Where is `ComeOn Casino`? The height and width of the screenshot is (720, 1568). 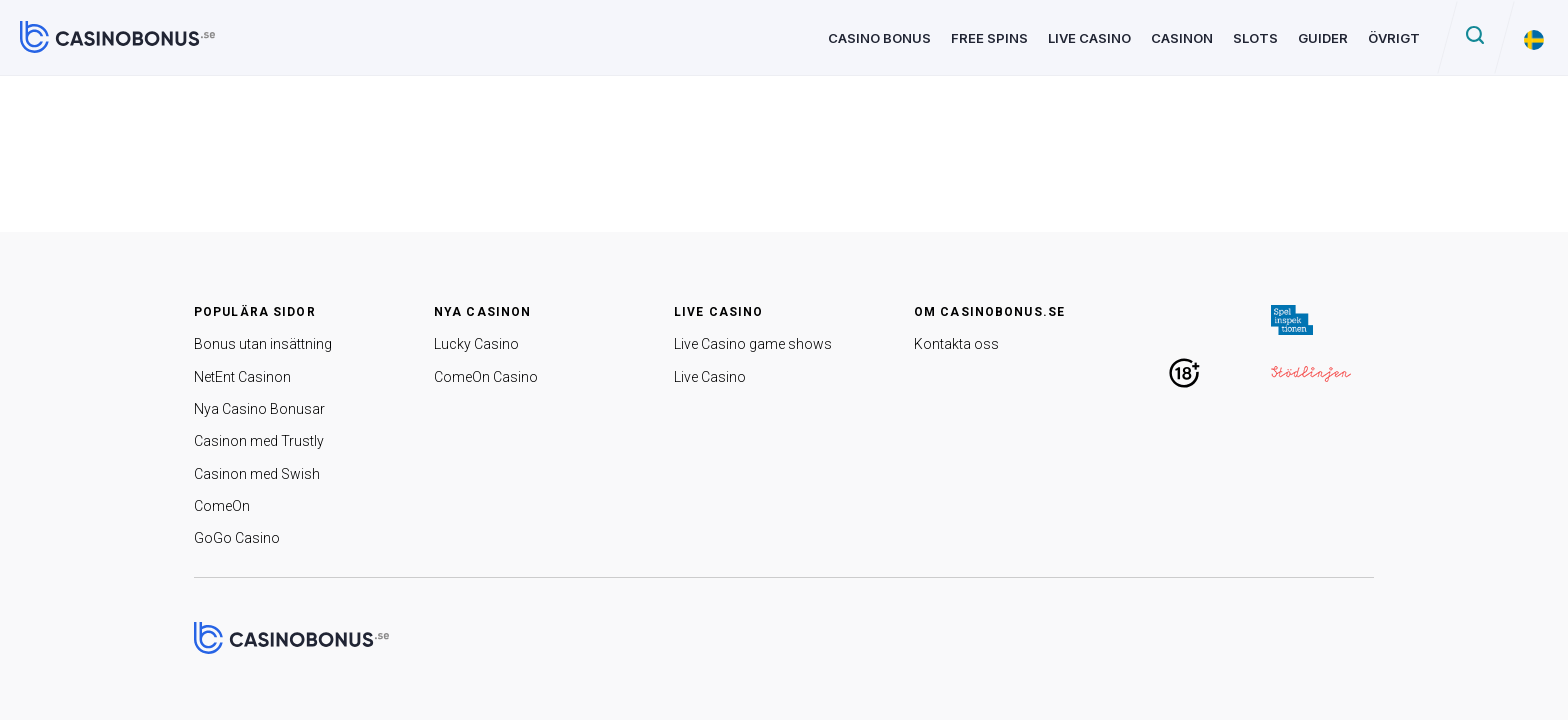
ComeOn Casino is located at coordinates (486, 377).